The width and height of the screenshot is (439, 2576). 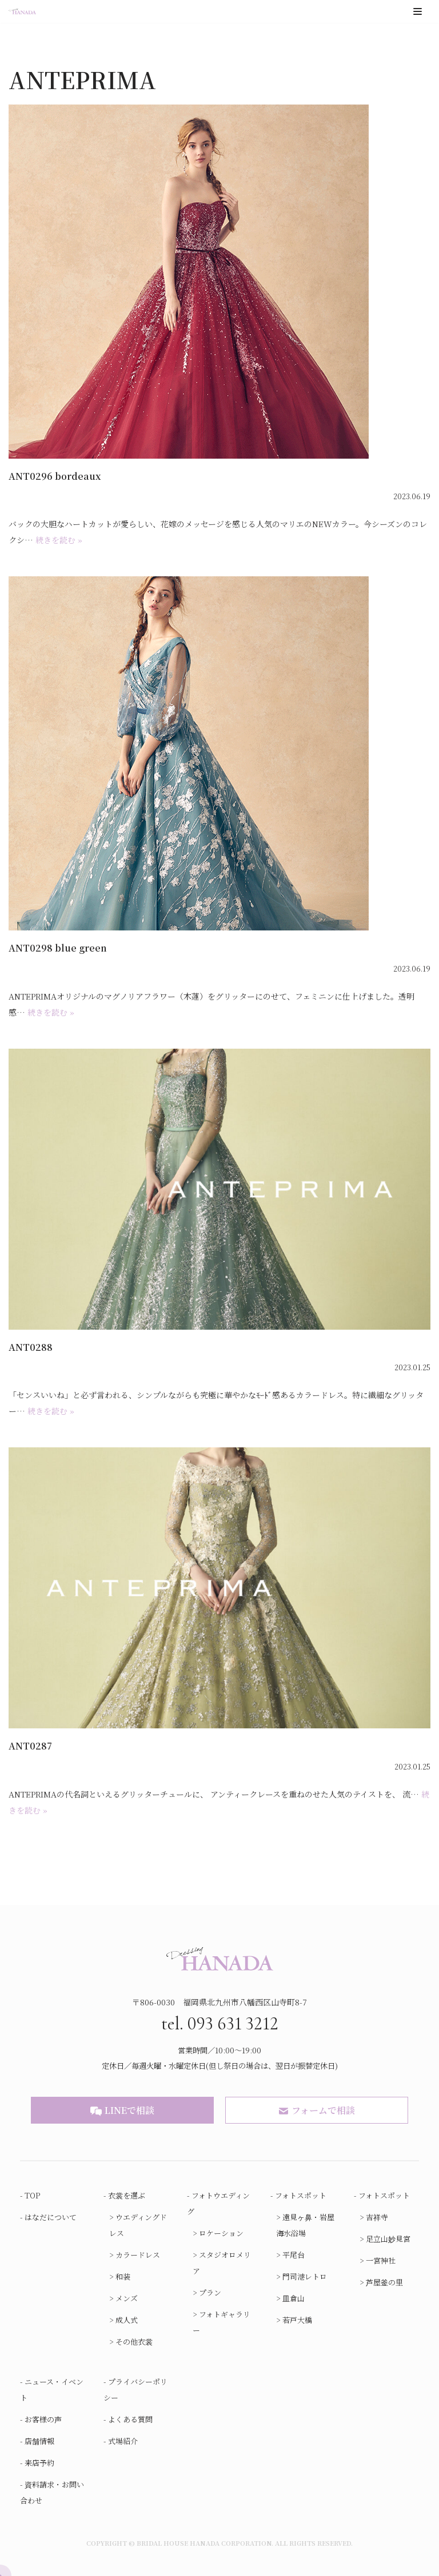 I want to click on 一宮神社, so click(x=381, y=2260).